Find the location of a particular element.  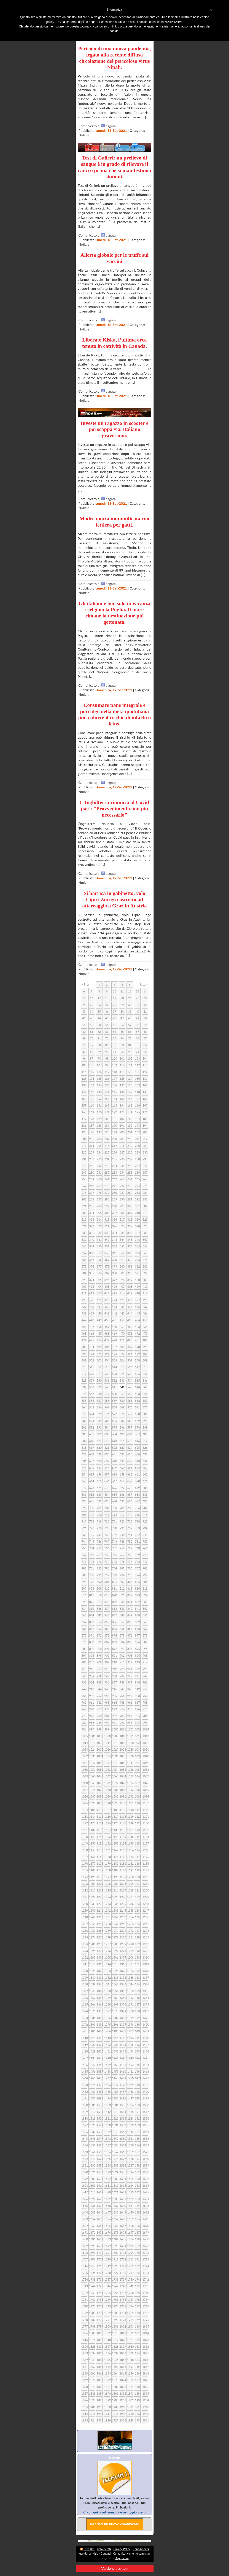

1665 is located at coordinates (107, 2226).